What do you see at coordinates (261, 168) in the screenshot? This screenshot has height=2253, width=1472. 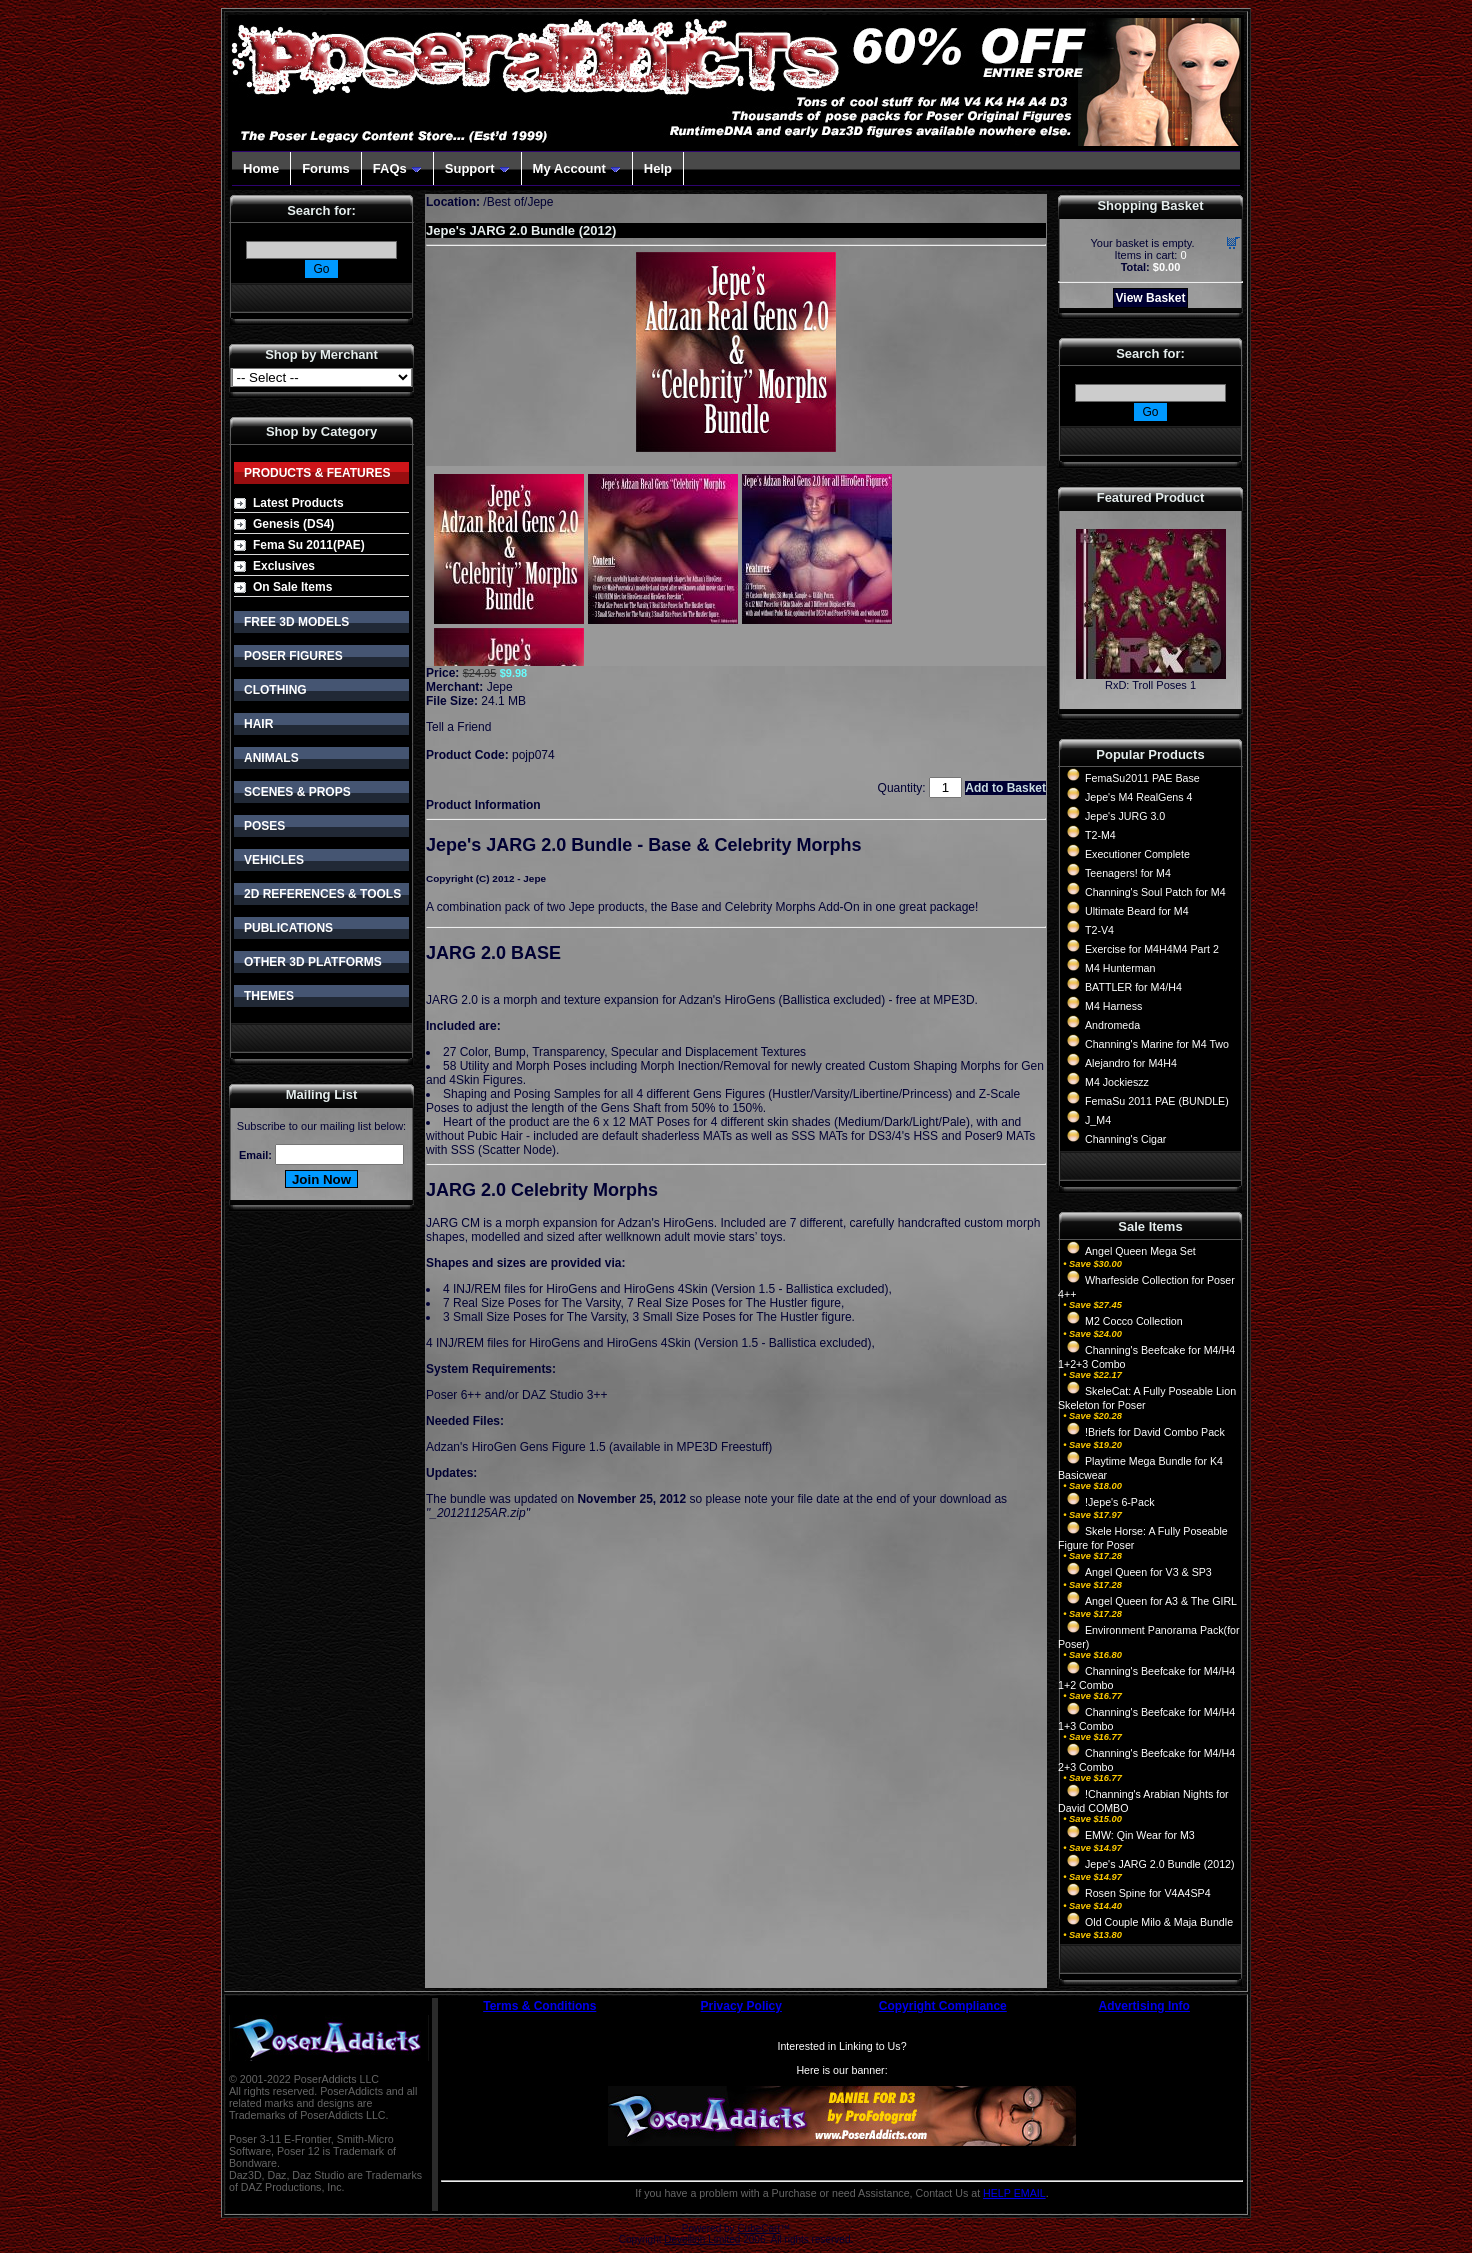 I see `Home` at bounding box center [261, 168].